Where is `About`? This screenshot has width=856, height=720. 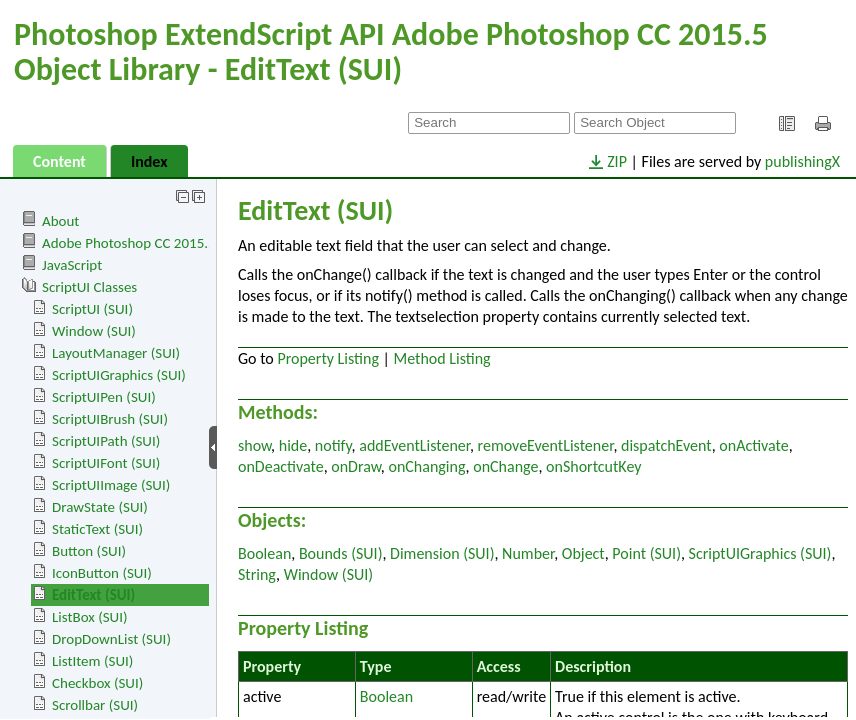 About is located at coordinates (60, 221).